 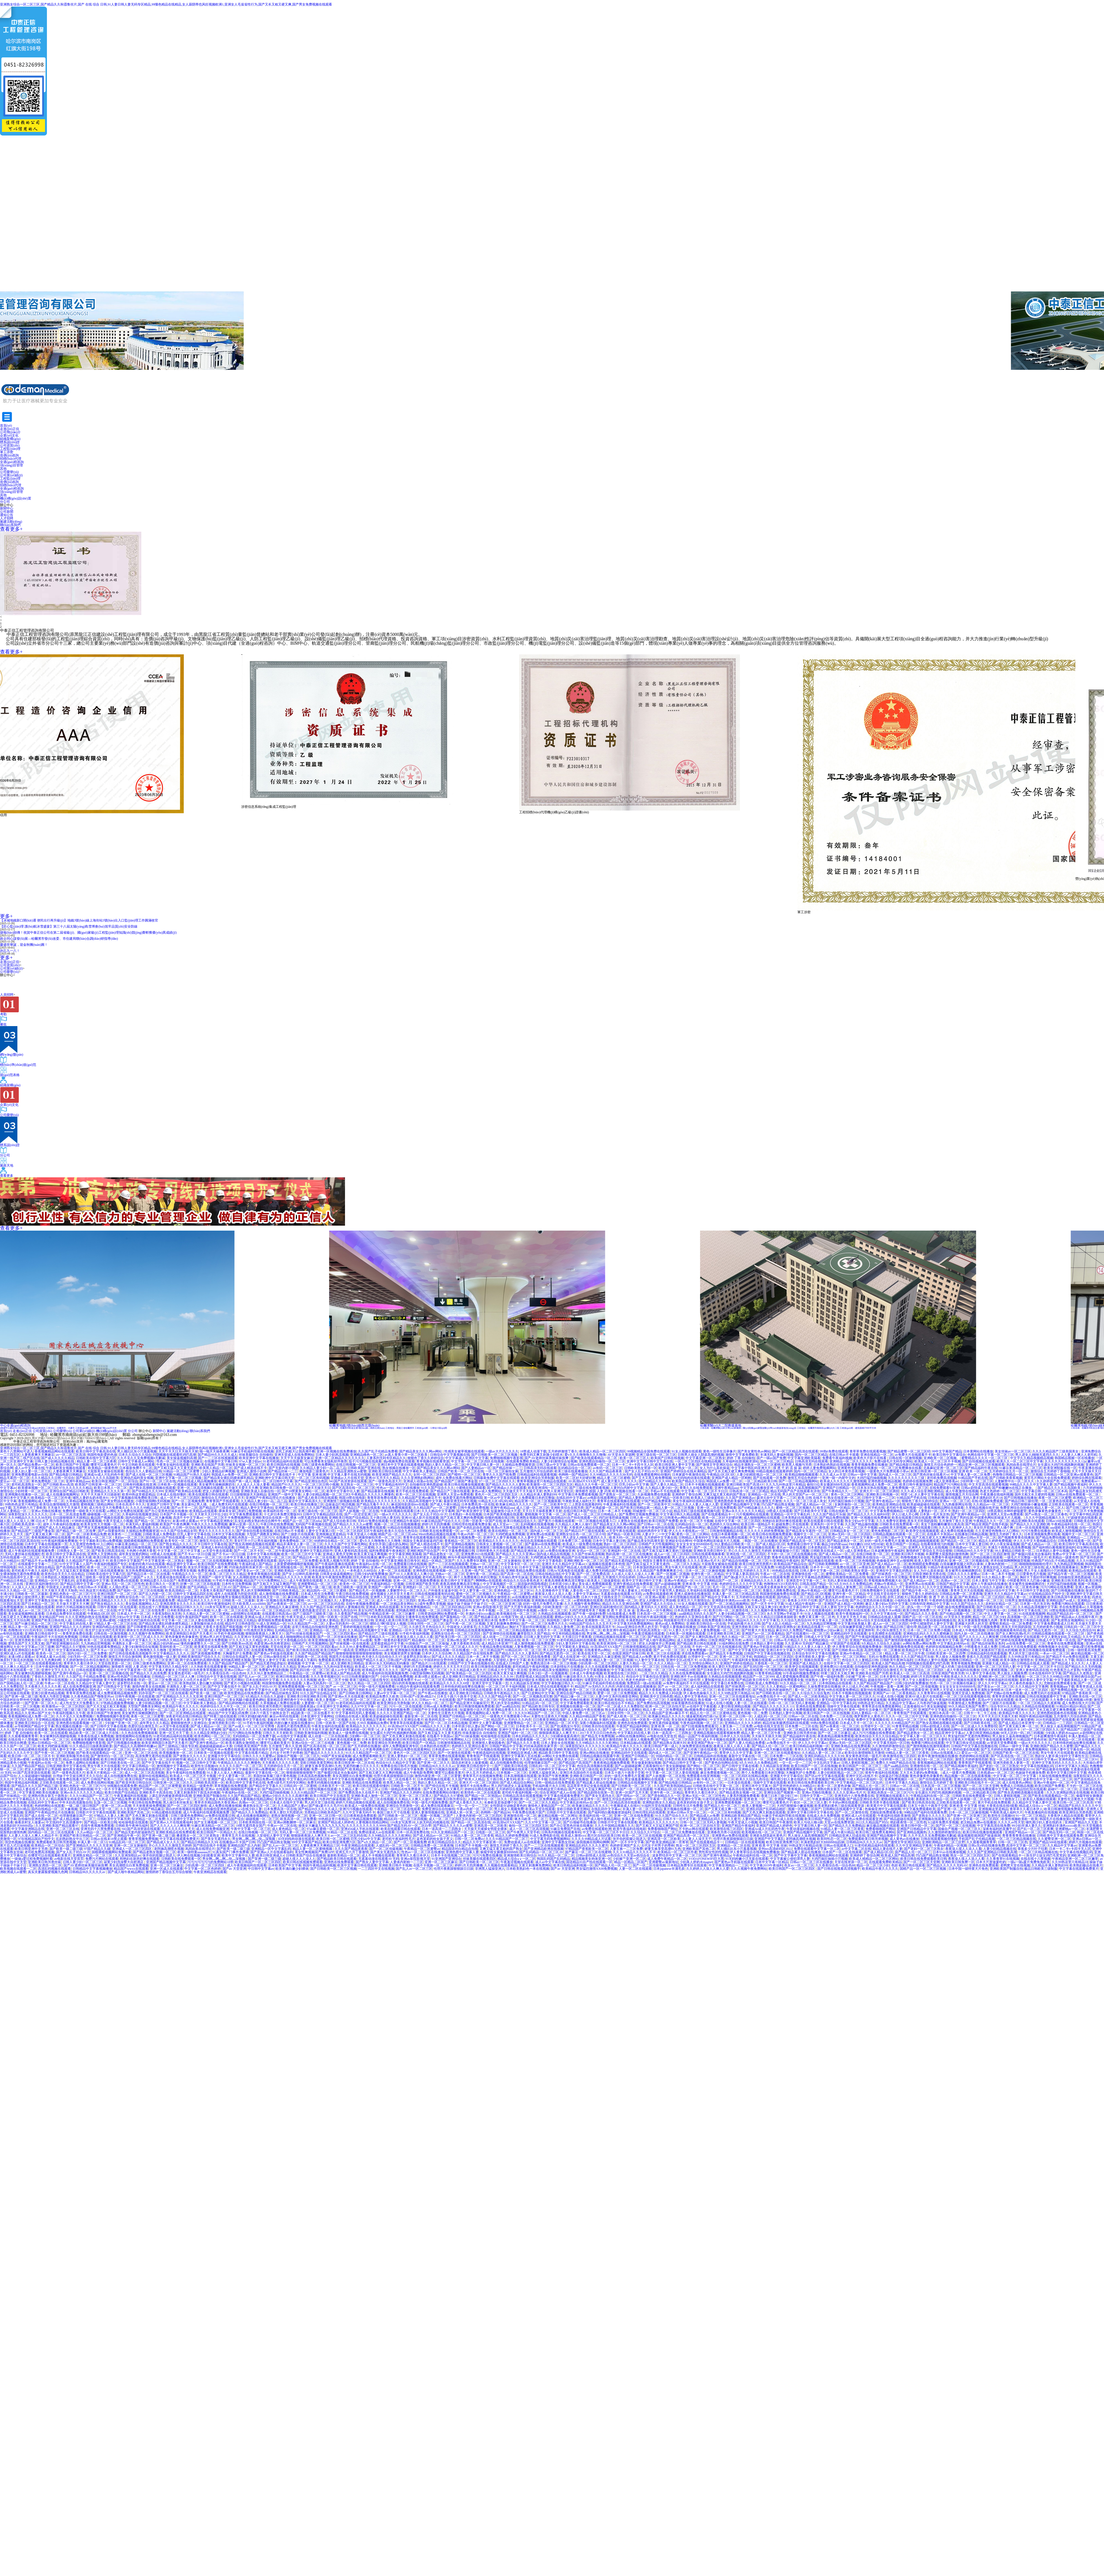 I want to click on 一级毛片片完整版一级毛片片, so click(x=1025, y=1557).